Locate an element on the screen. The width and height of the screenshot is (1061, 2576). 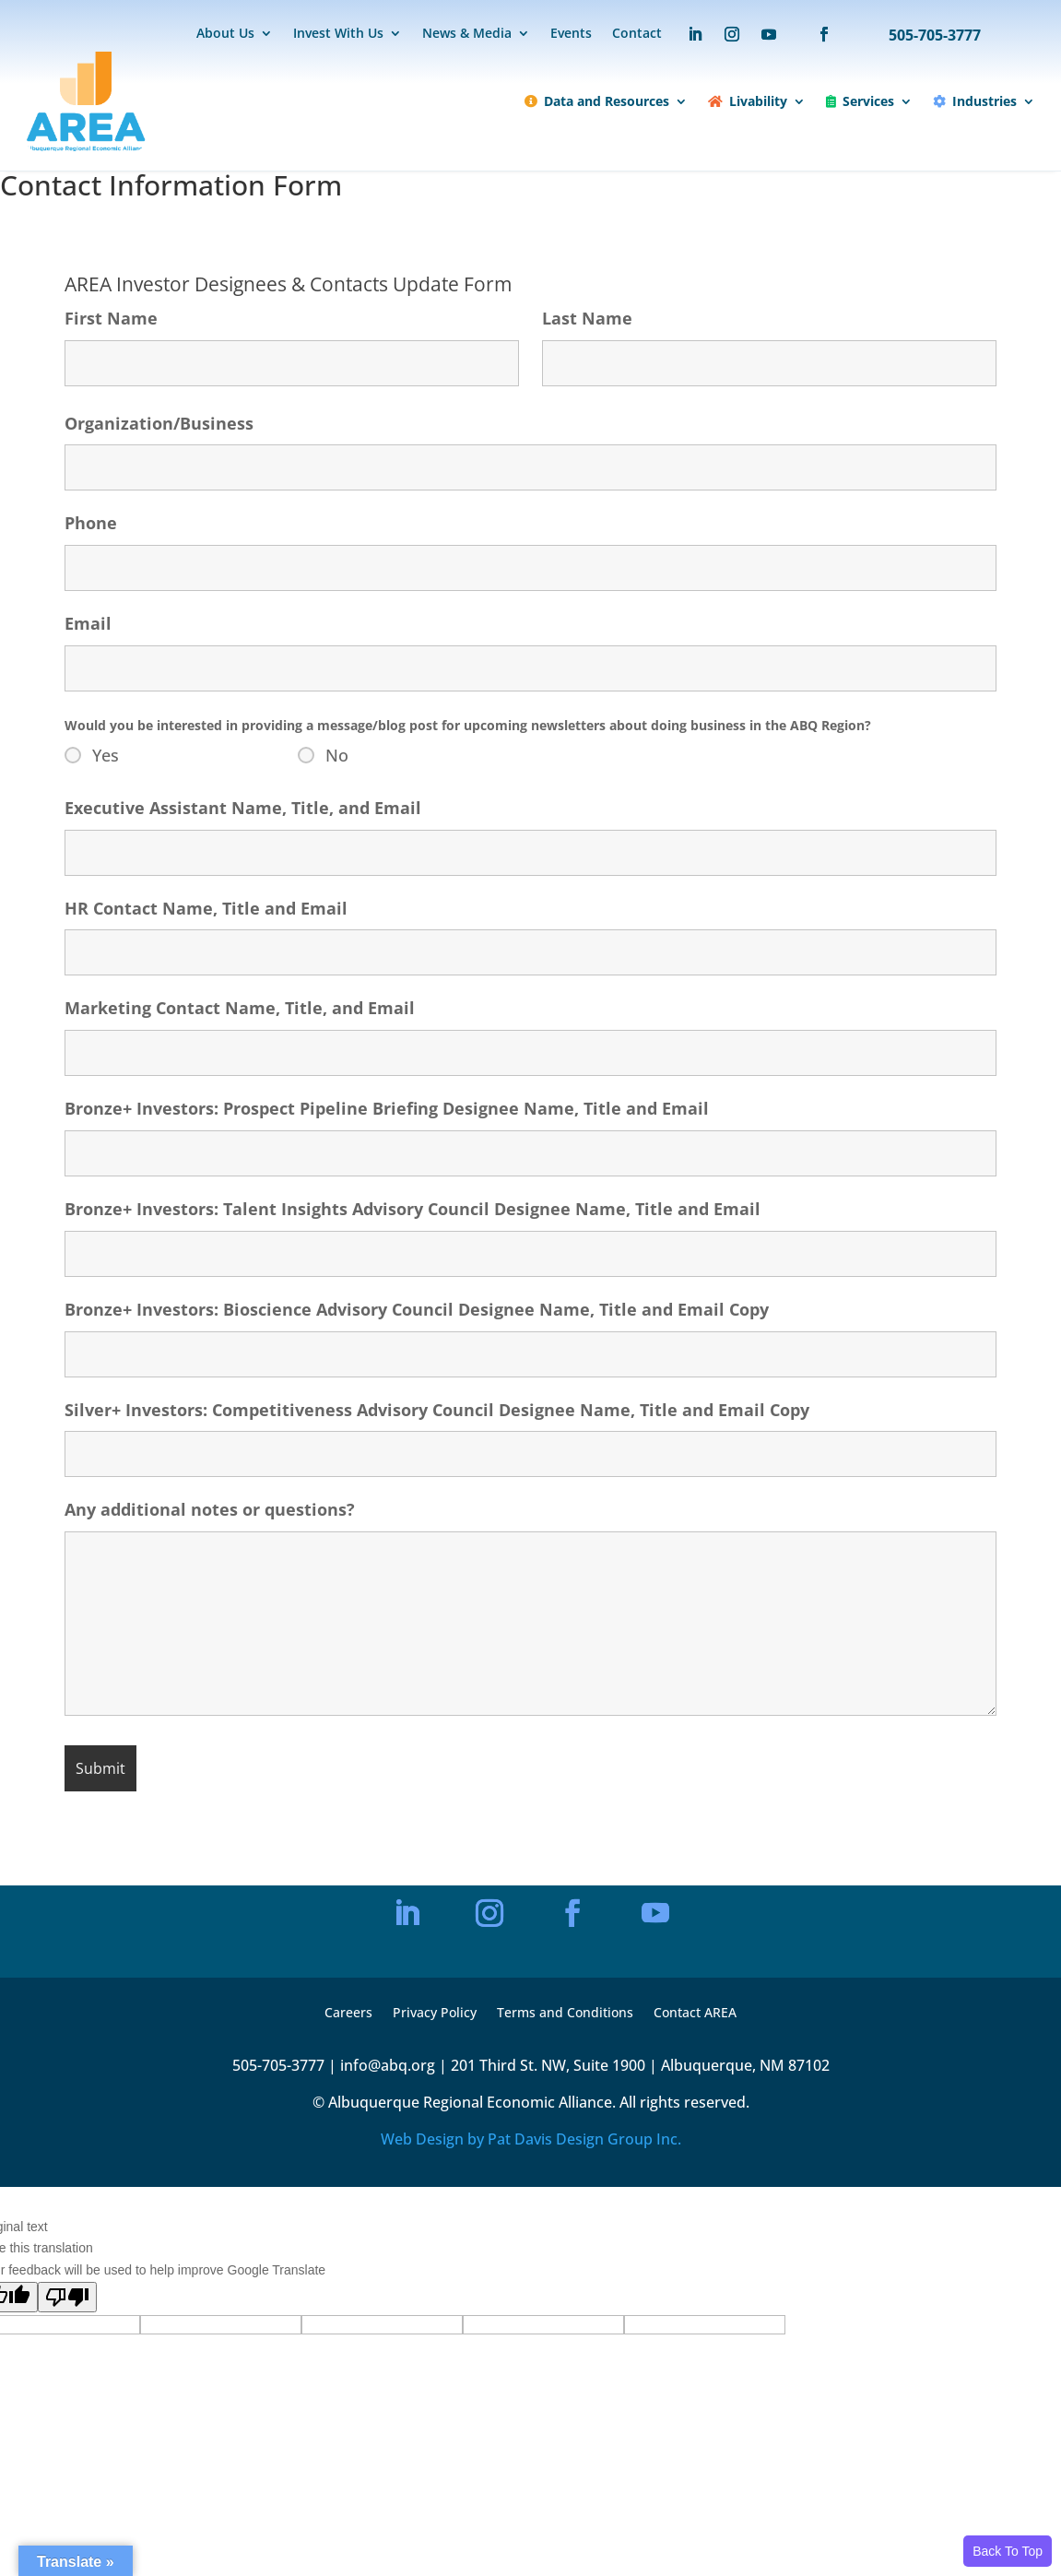
Contact is located at coordinates (637, 34).